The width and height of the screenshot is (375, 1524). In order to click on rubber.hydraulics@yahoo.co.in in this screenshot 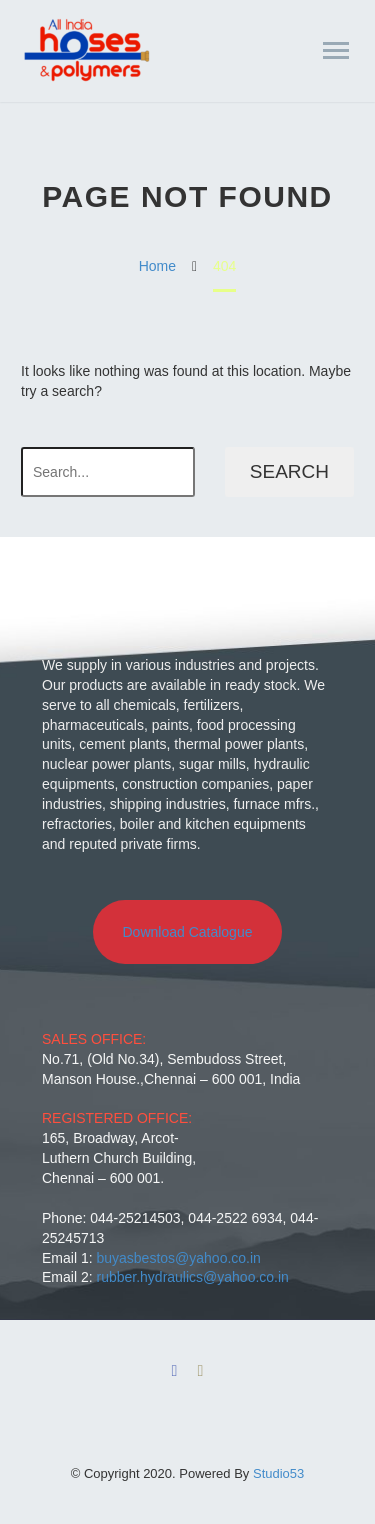, I will do `click(192, 1277)`.